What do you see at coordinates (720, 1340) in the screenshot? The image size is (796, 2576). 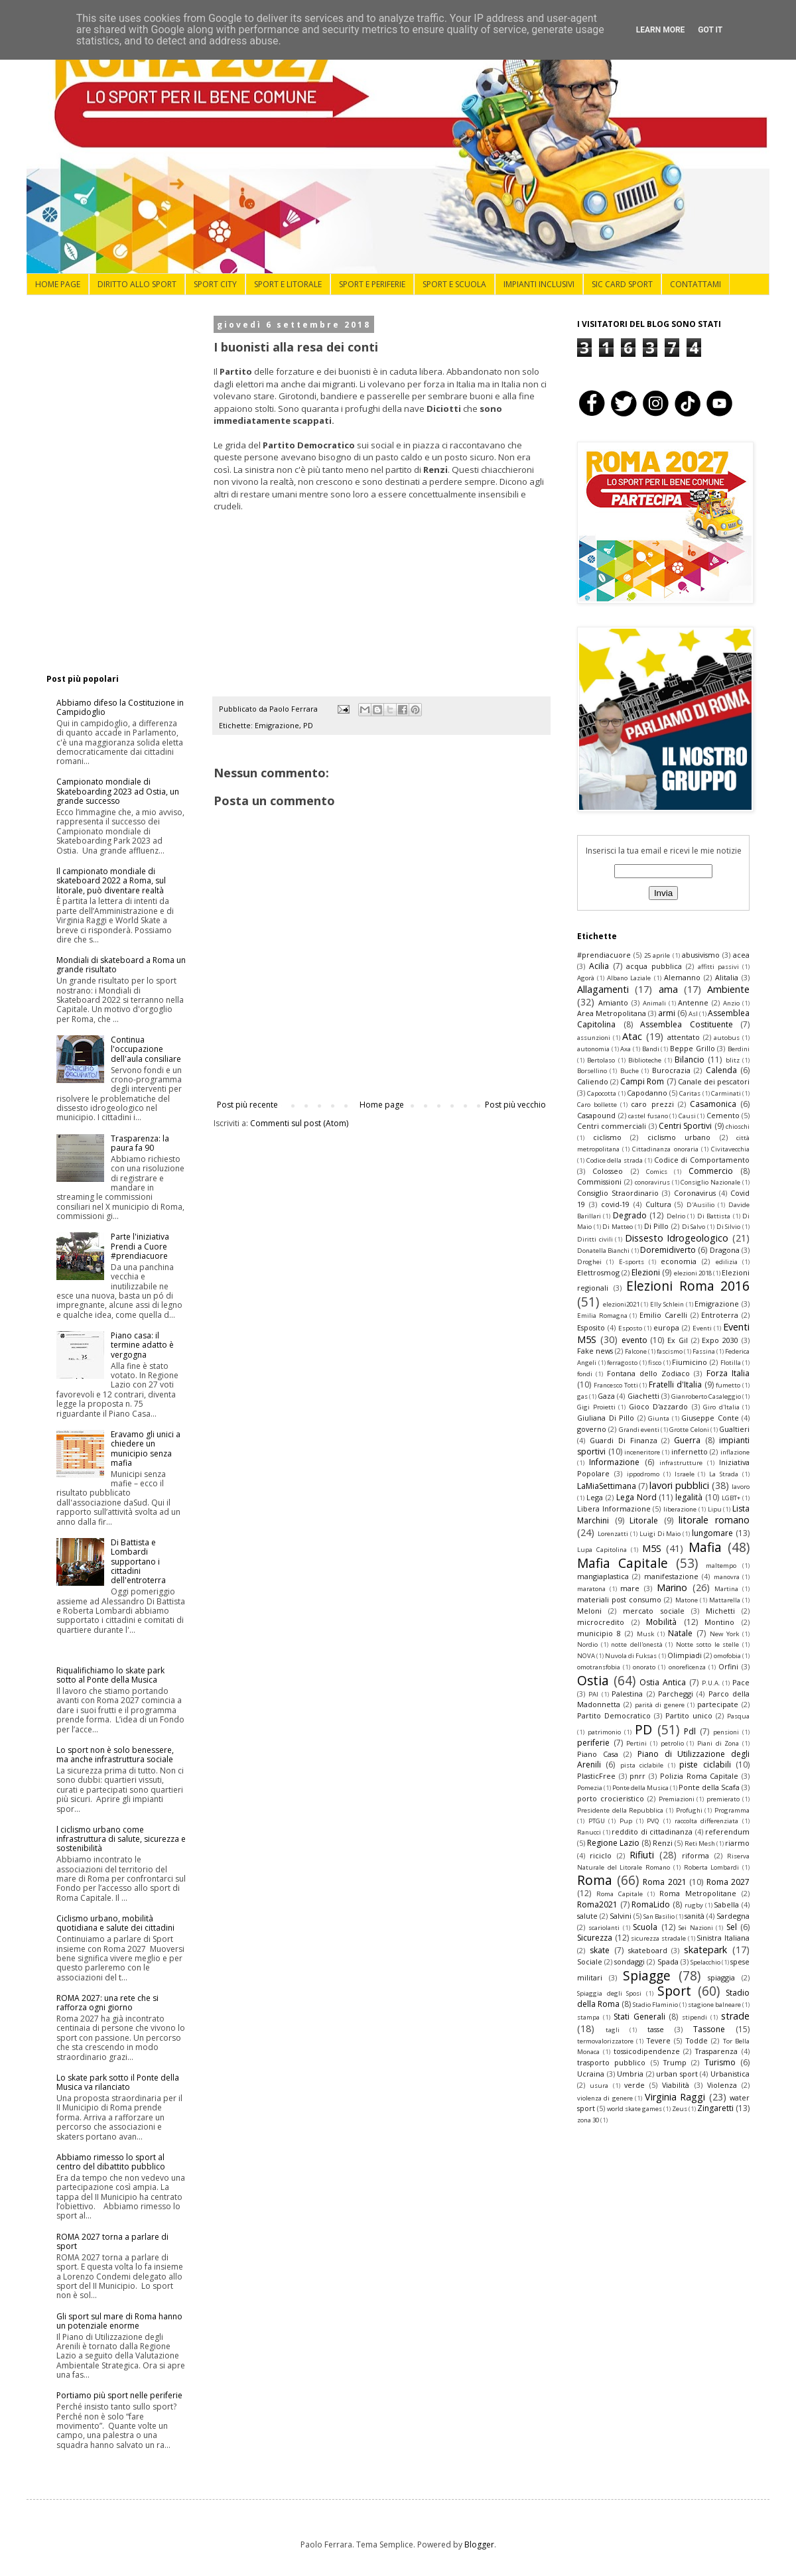 I see `Expo 2030` at bounding box center [720, 1340].